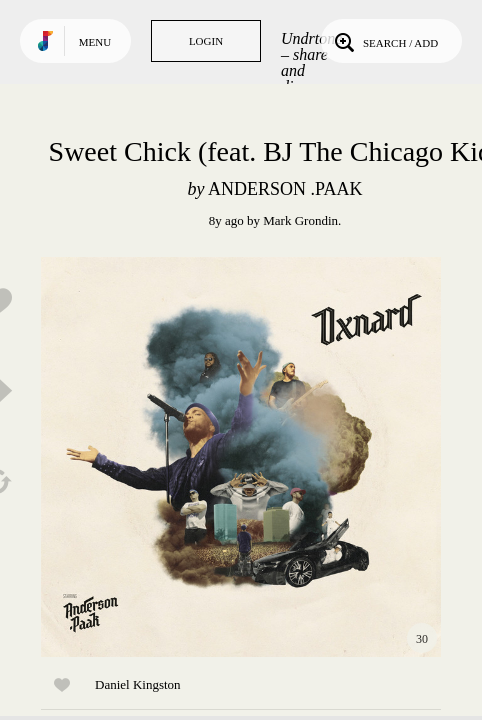 This screenshot has width=482, height=720. Describe the element at coordinates (241, 457) in the screenshot. I see `Play` at that location.